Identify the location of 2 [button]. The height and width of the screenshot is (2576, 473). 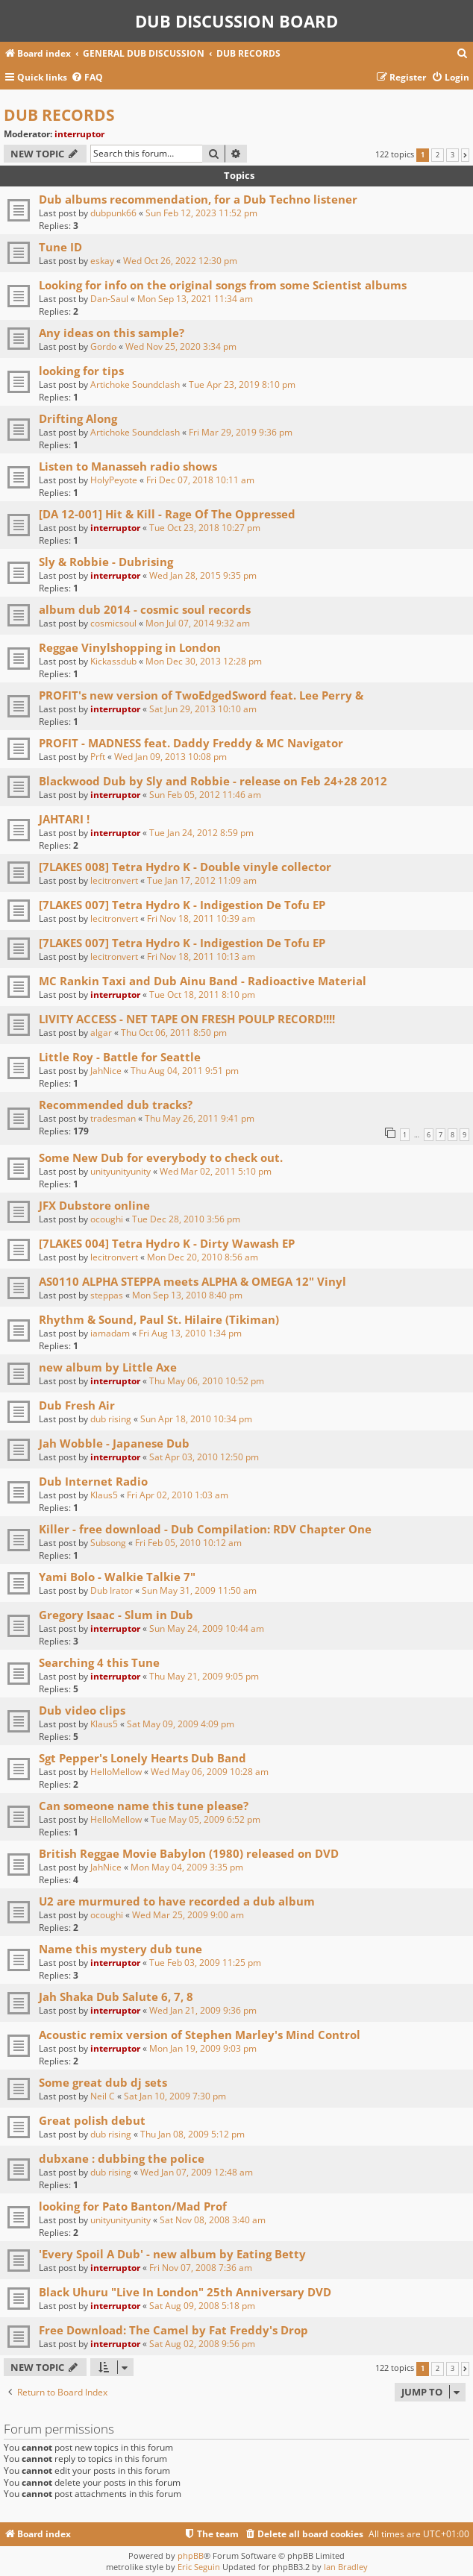
(437, 155).